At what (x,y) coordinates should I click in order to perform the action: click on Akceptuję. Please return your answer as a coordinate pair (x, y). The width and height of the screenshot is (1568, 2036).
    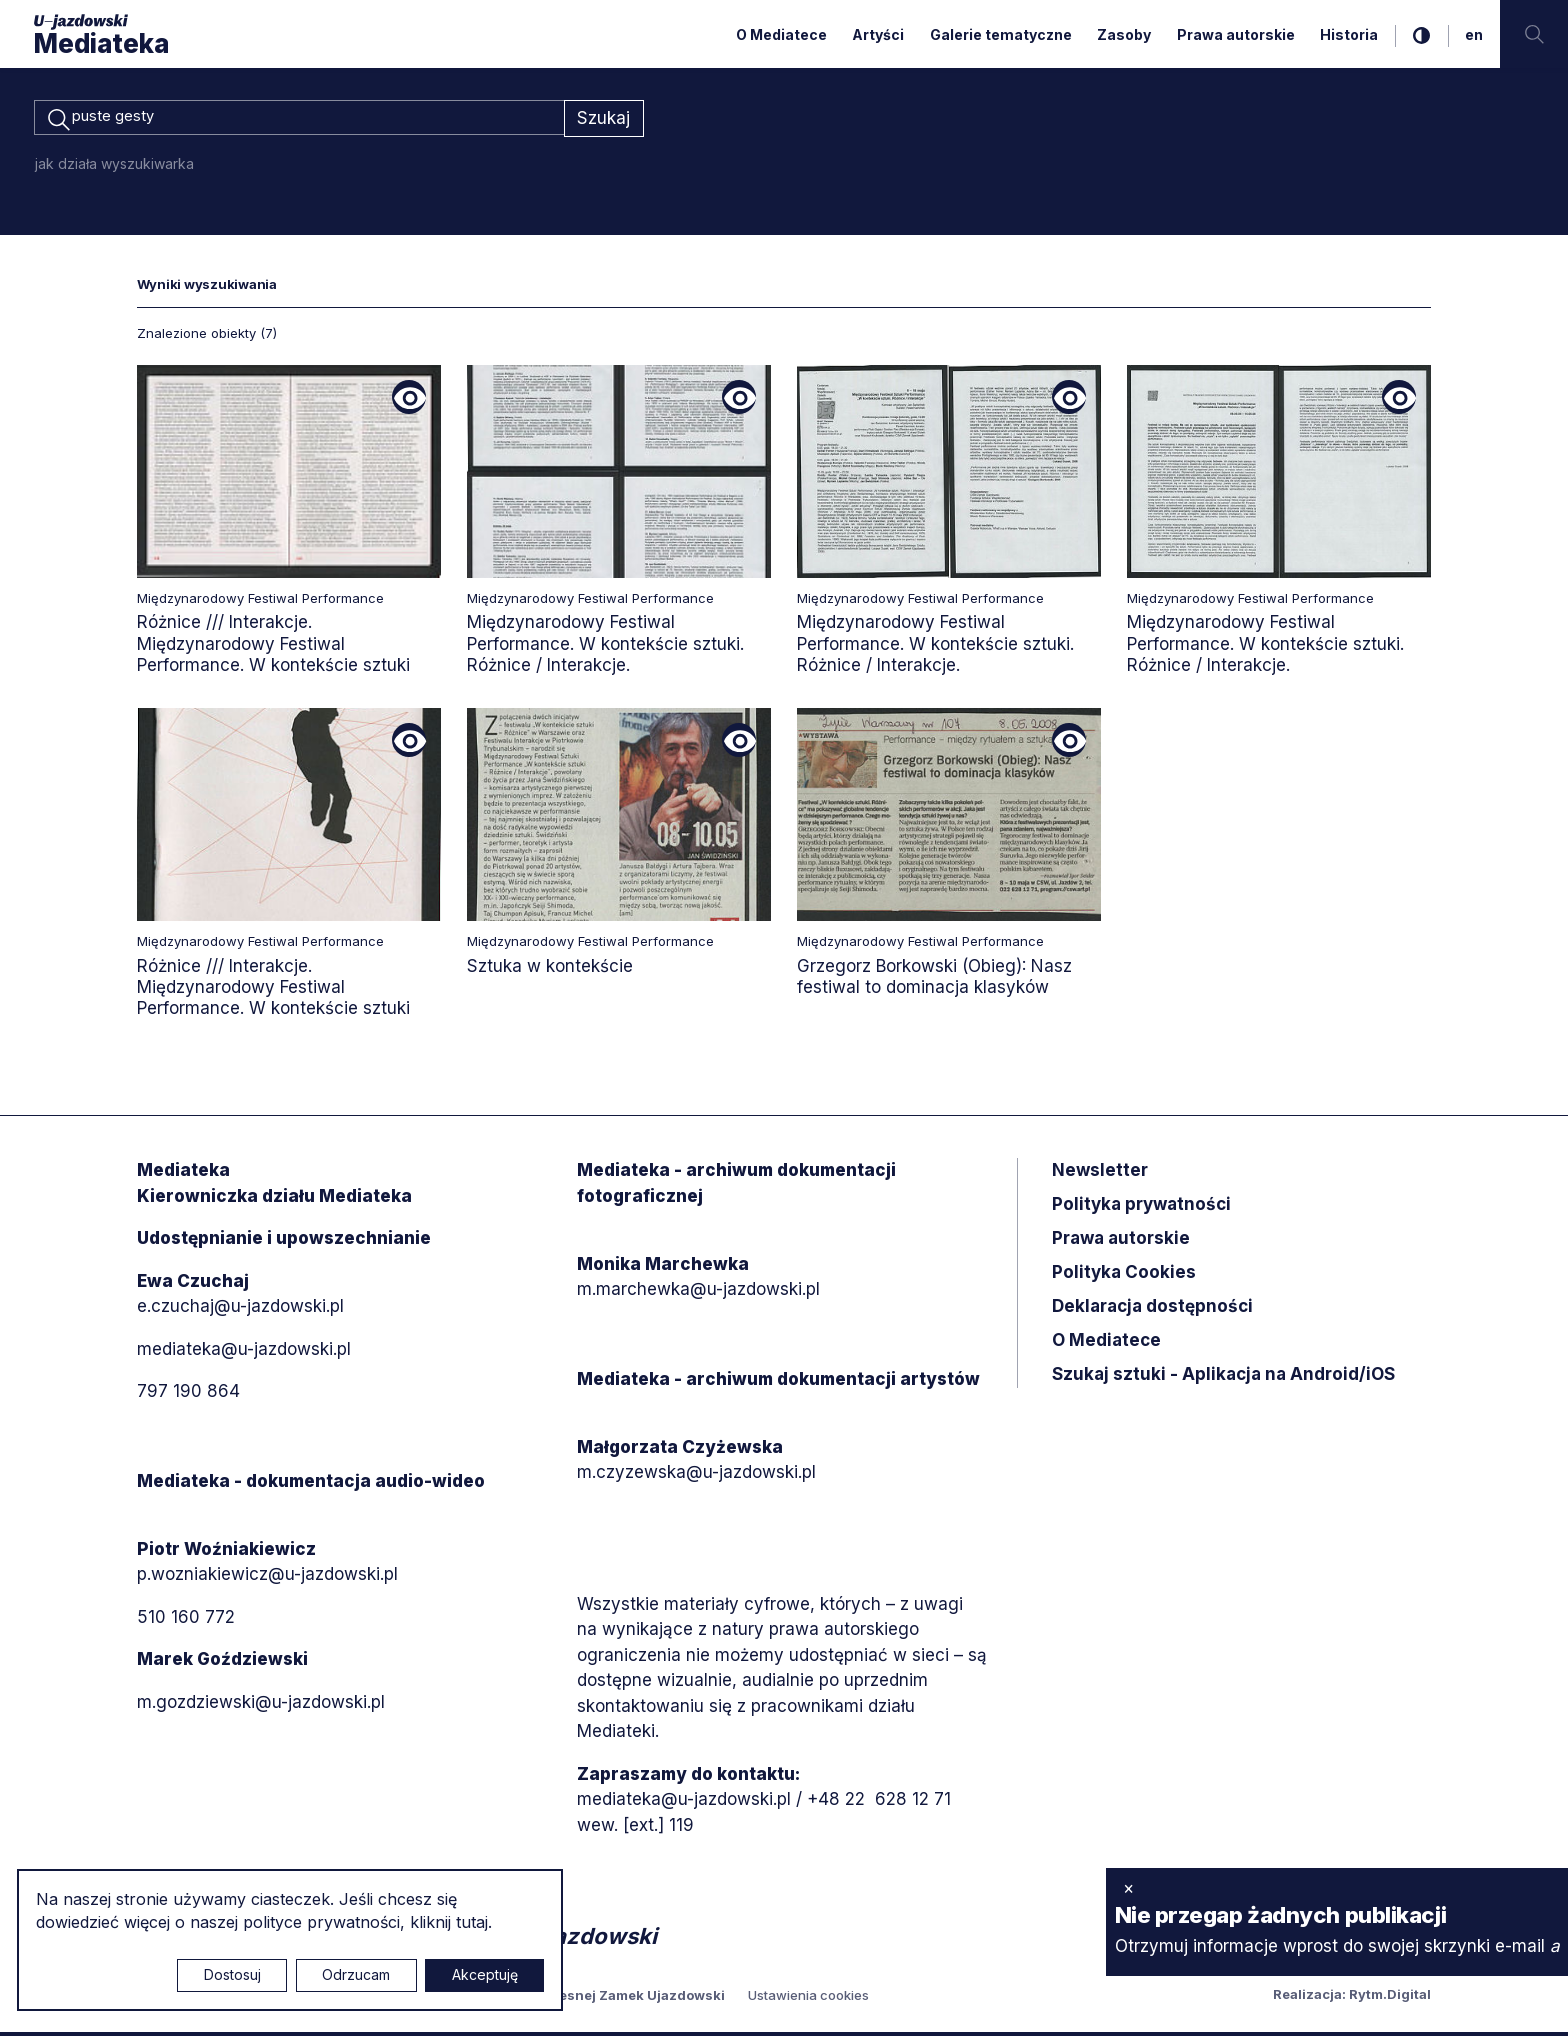
    Looking at the image, I should click on (485, 1974).